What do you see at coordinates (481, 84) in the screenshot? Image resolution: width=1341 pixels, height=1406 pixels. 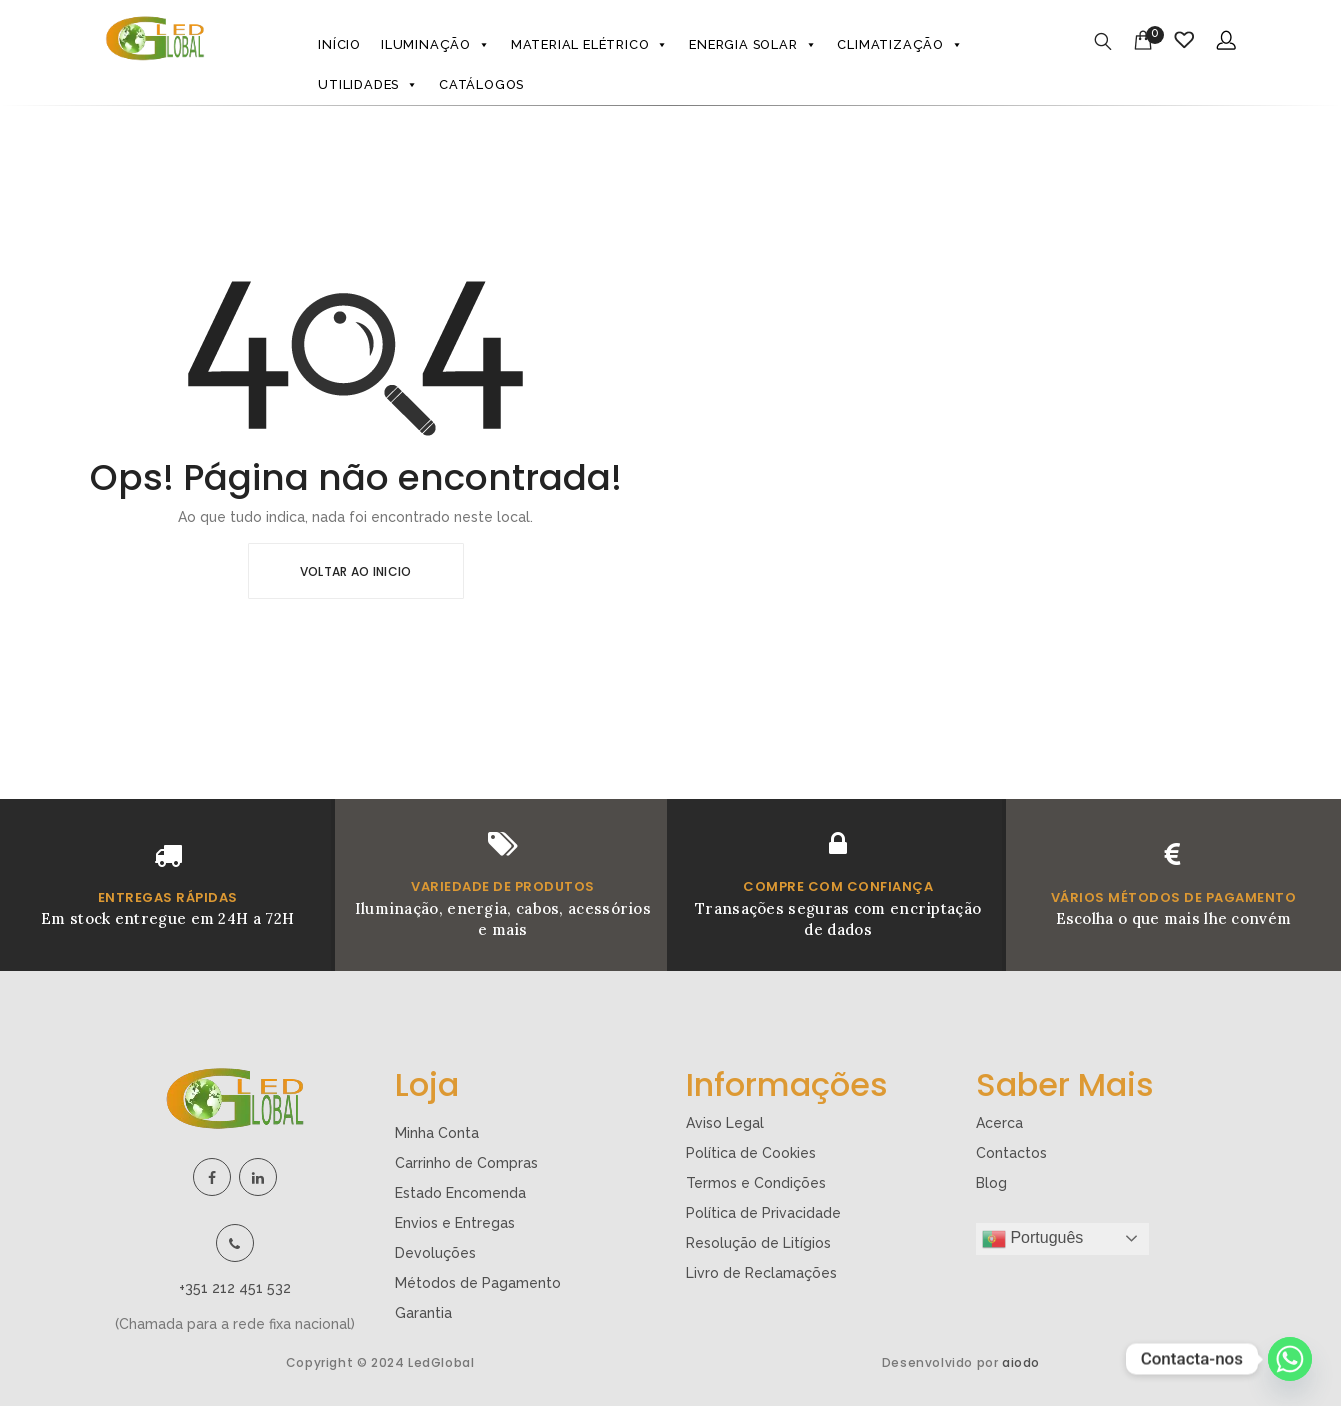 I see `Catálogos` at bounding box center [481, 84].